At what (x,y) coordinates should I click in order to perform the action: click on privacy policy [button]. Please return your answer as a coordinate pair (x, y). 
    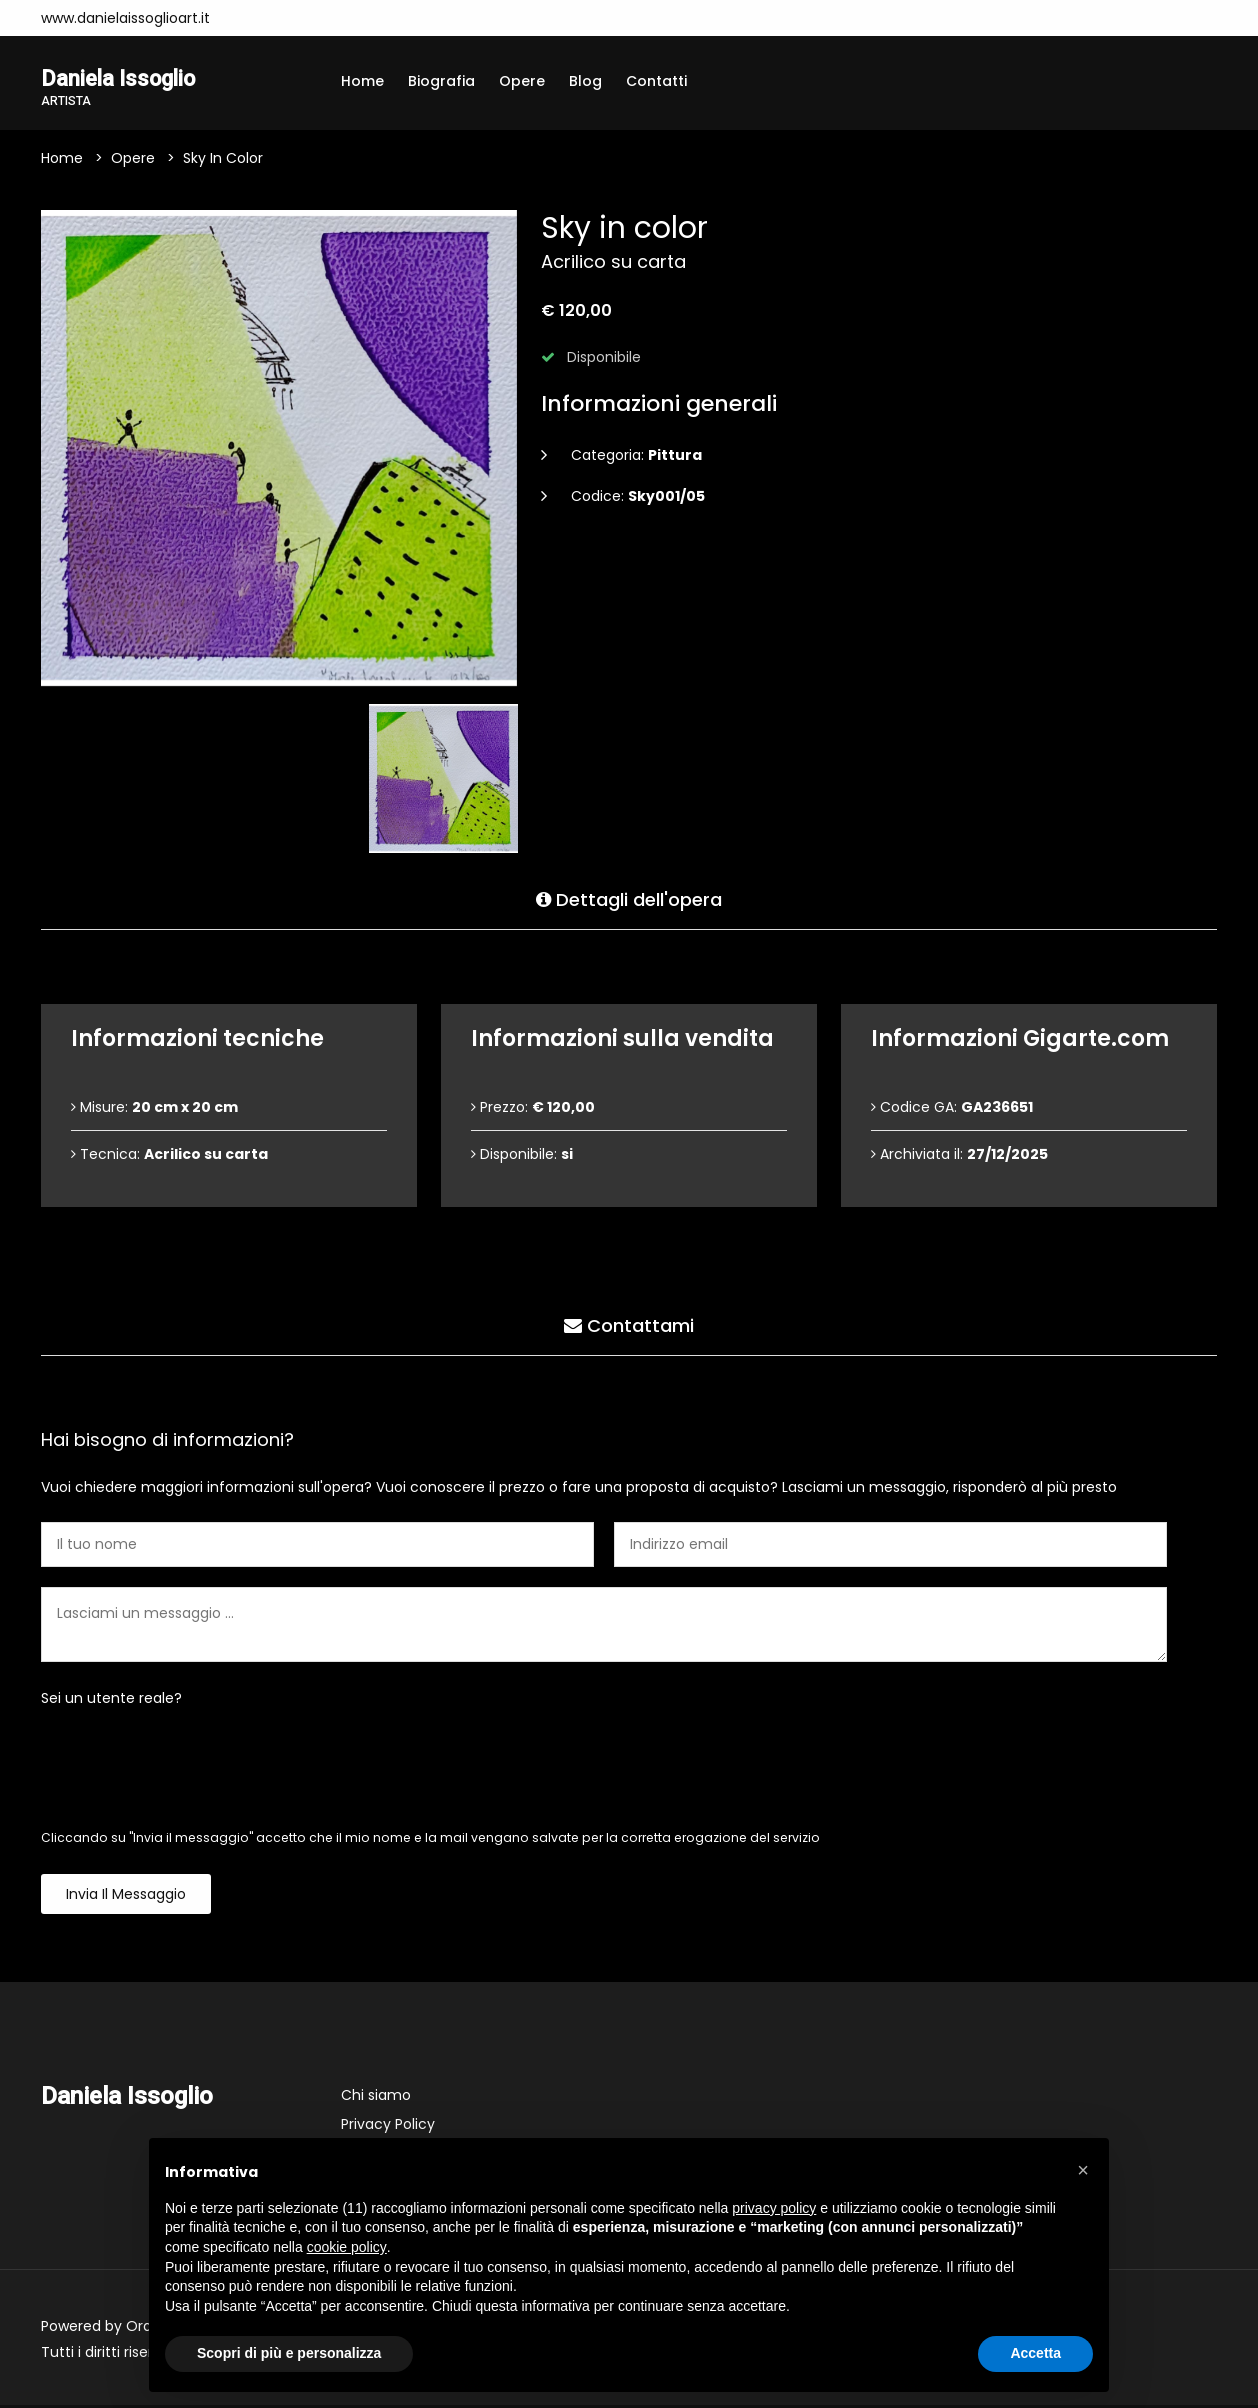
    Looking at the image, I should click on (774, 2208).